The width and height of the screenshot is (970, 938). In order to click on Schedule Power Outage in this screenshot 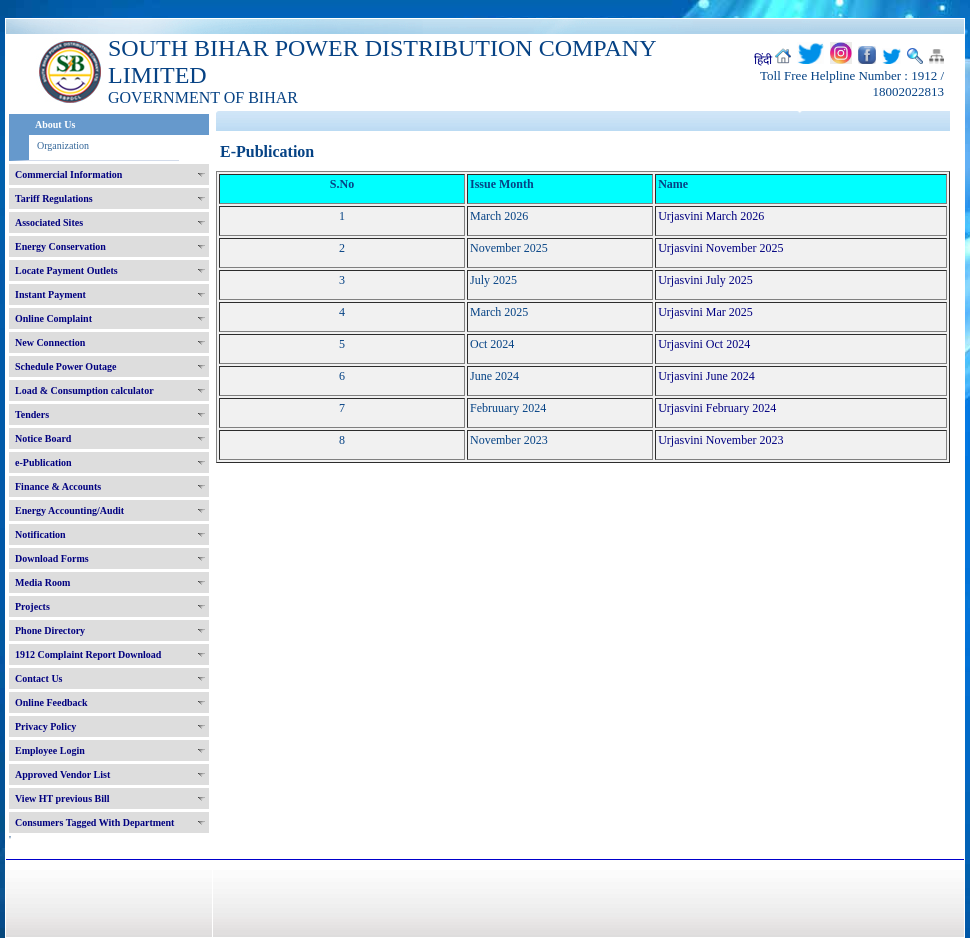, I will do `click(65, 366)`.